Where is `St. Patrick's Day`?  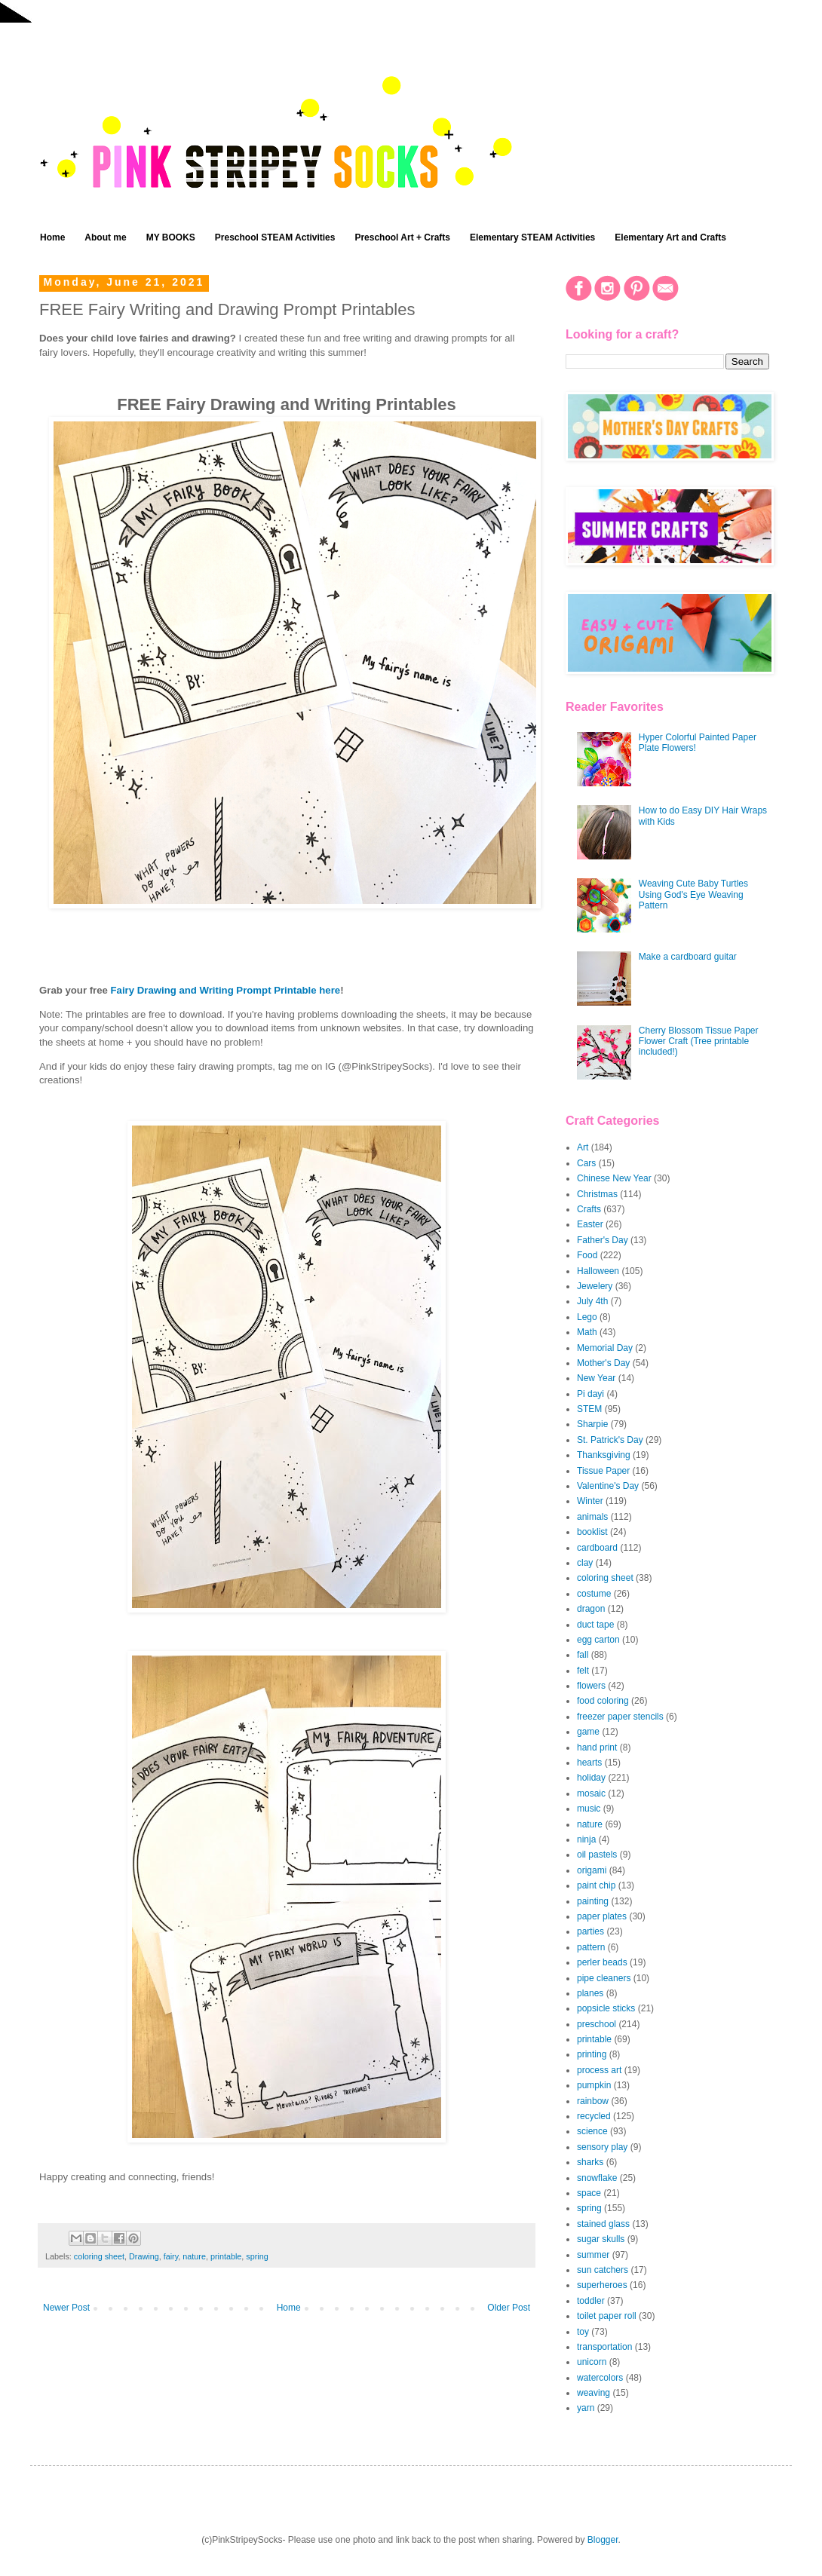 St. Patrick's Day is located at coordinates (610, 1440).